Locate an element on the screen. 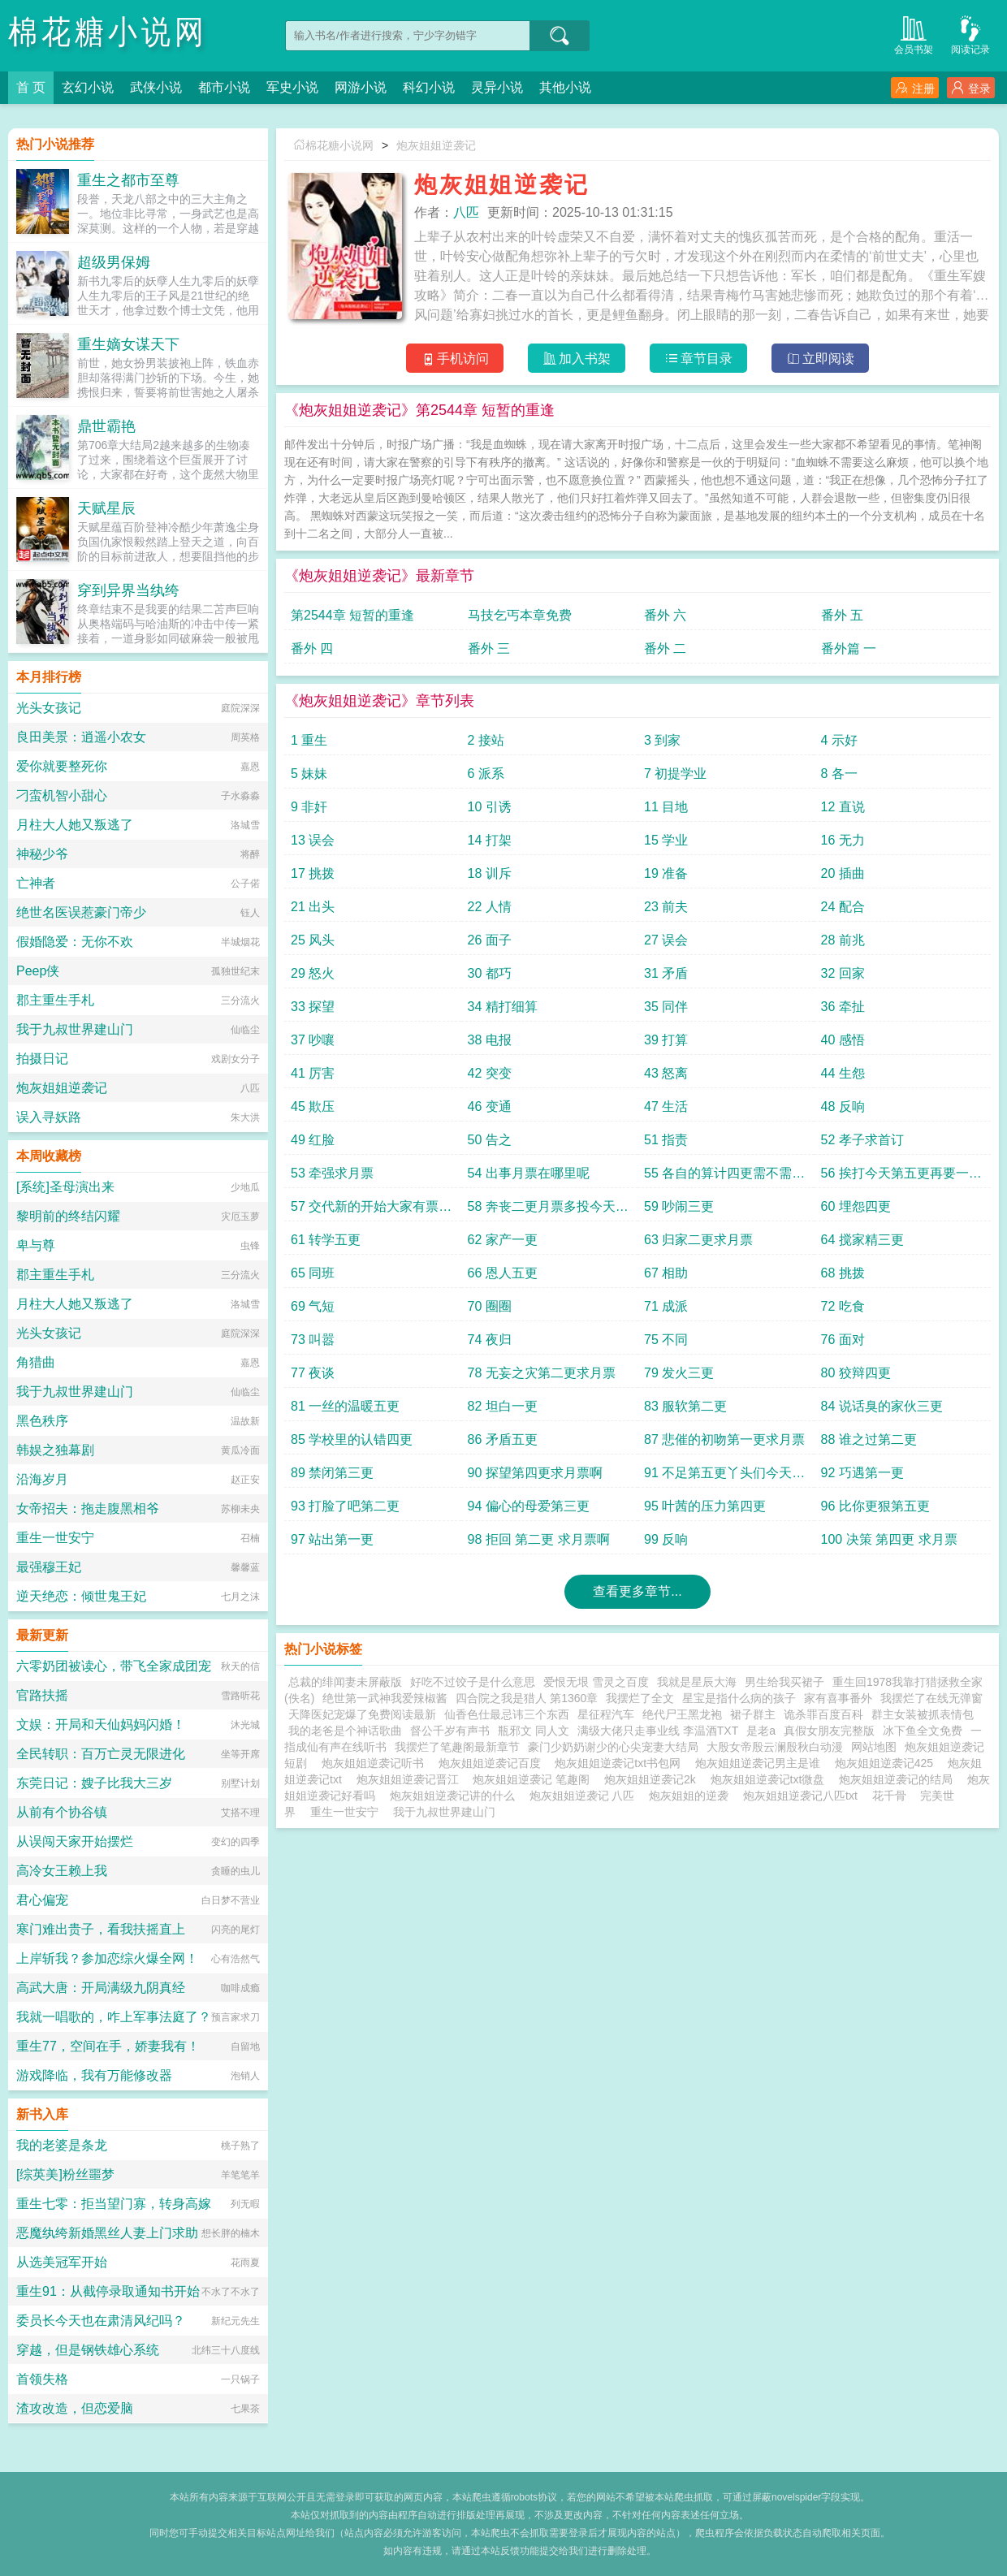  注册 is located at coordinates (915, 88).